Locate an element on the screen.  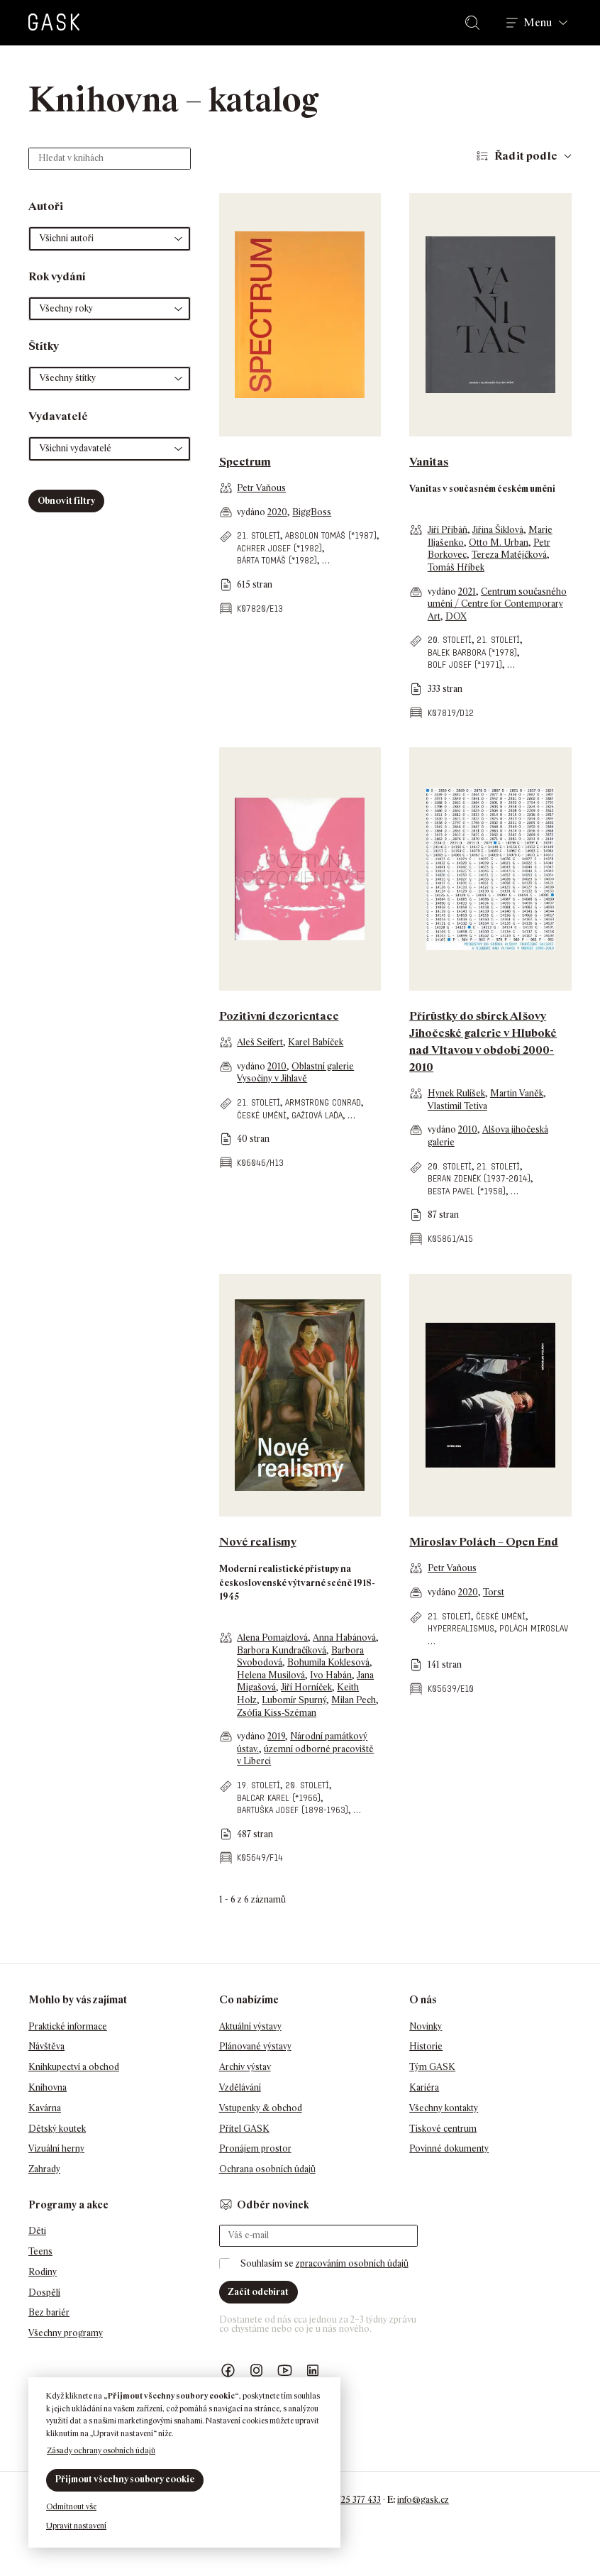
Historie is located at coordinates (426, 2046).